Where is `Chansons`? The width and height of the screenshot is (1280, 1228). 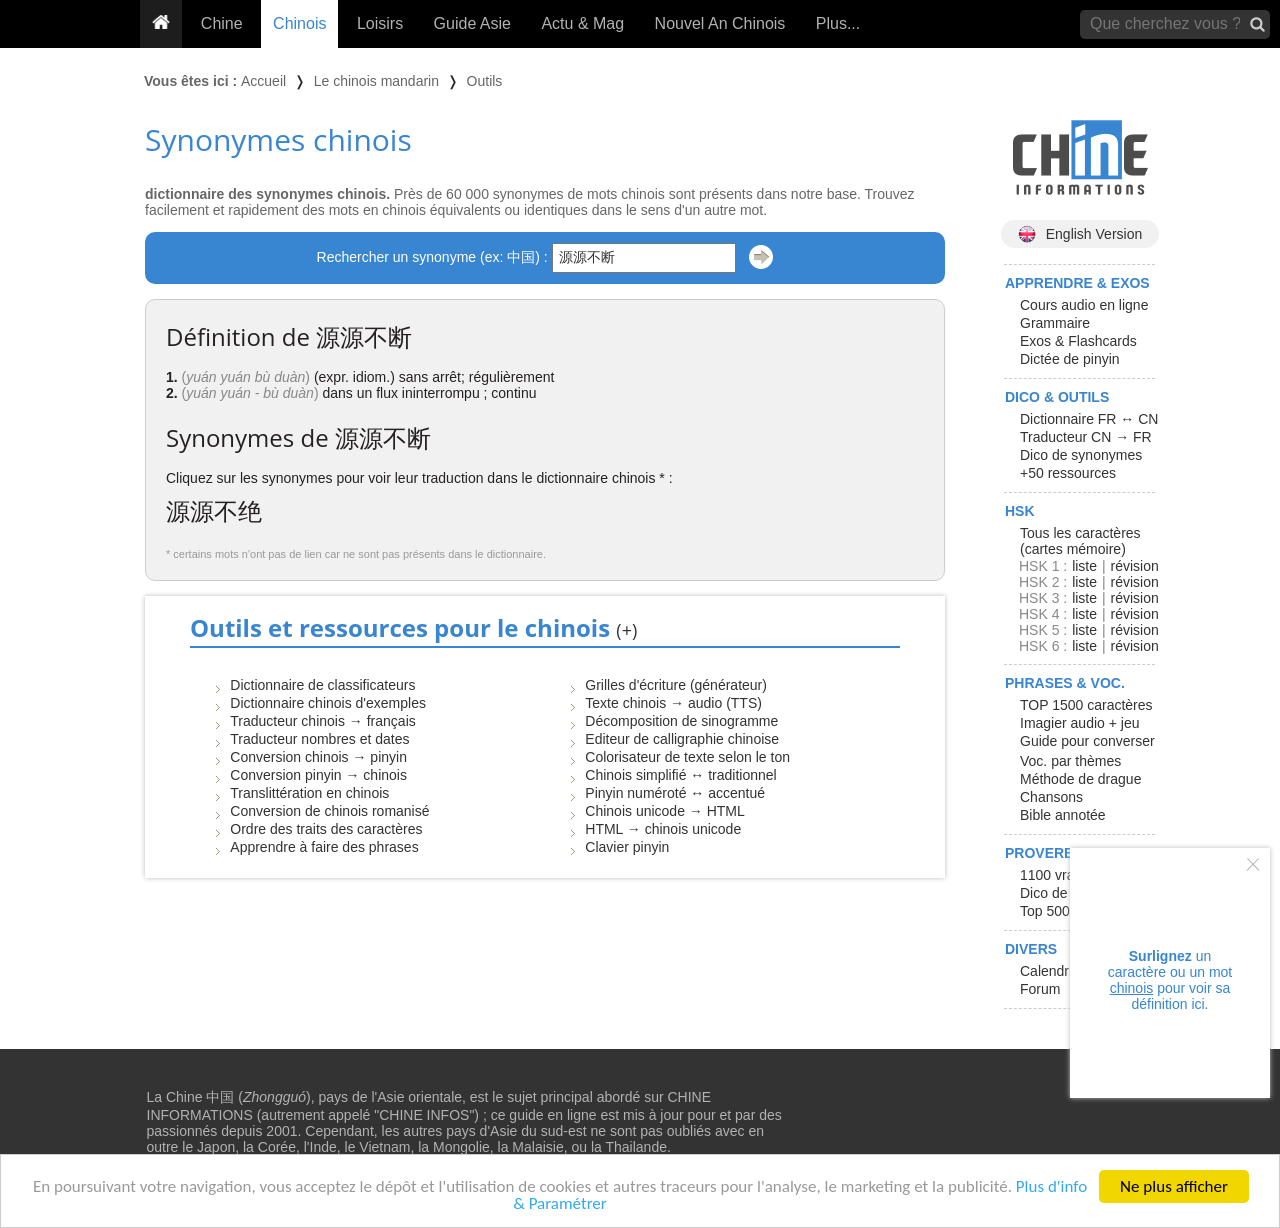
Chansons is located at coordinates (1051, 797).